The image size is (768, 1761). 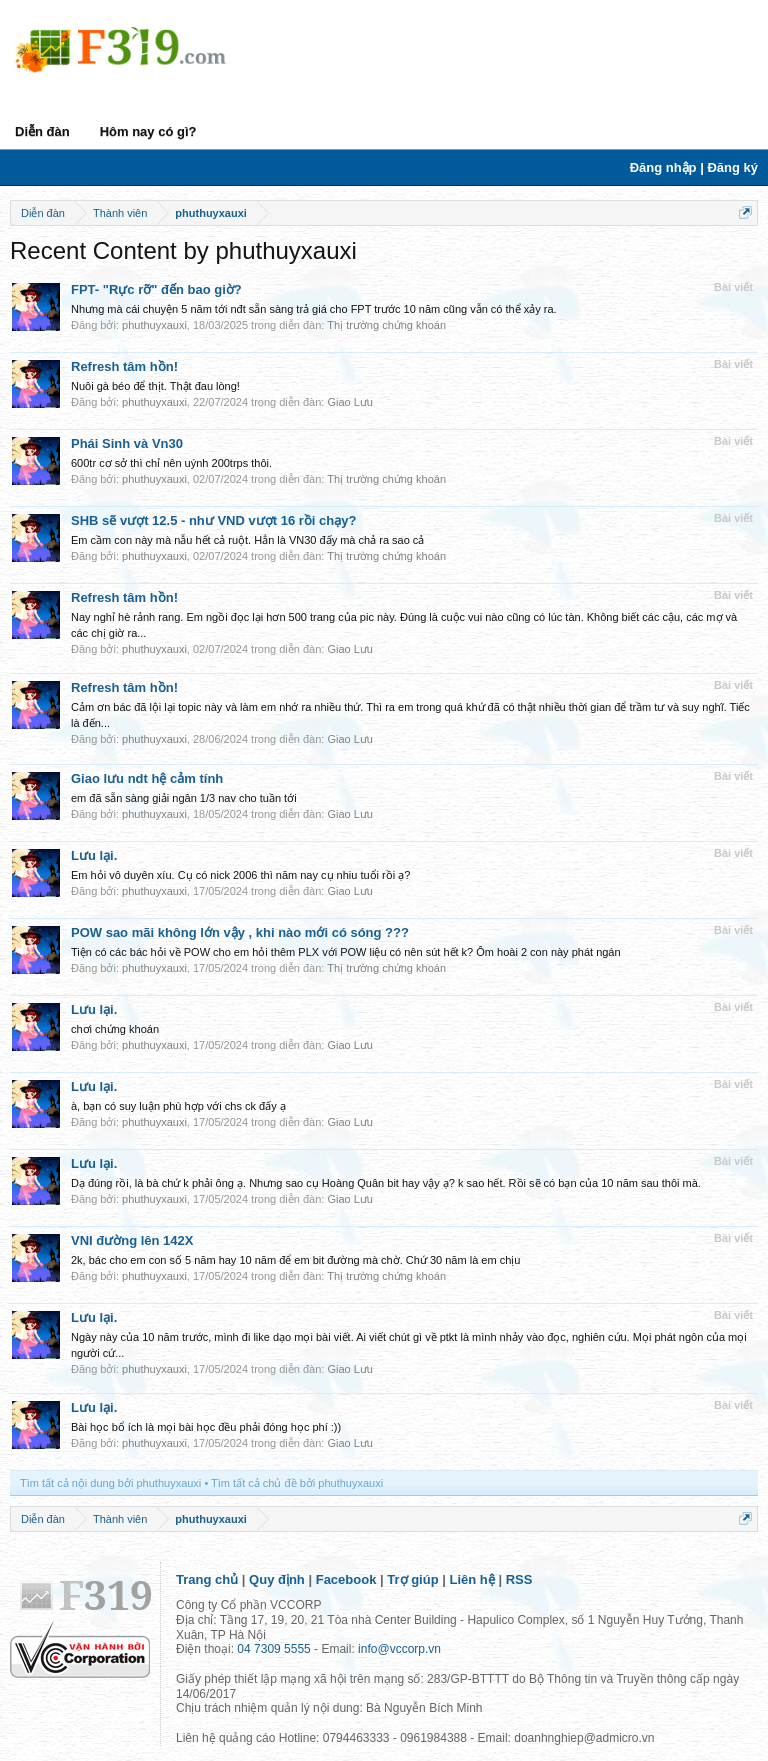 I want to click on FPT- "Rực rỡ" đến bao giờ?, so click(x=156, y=289).